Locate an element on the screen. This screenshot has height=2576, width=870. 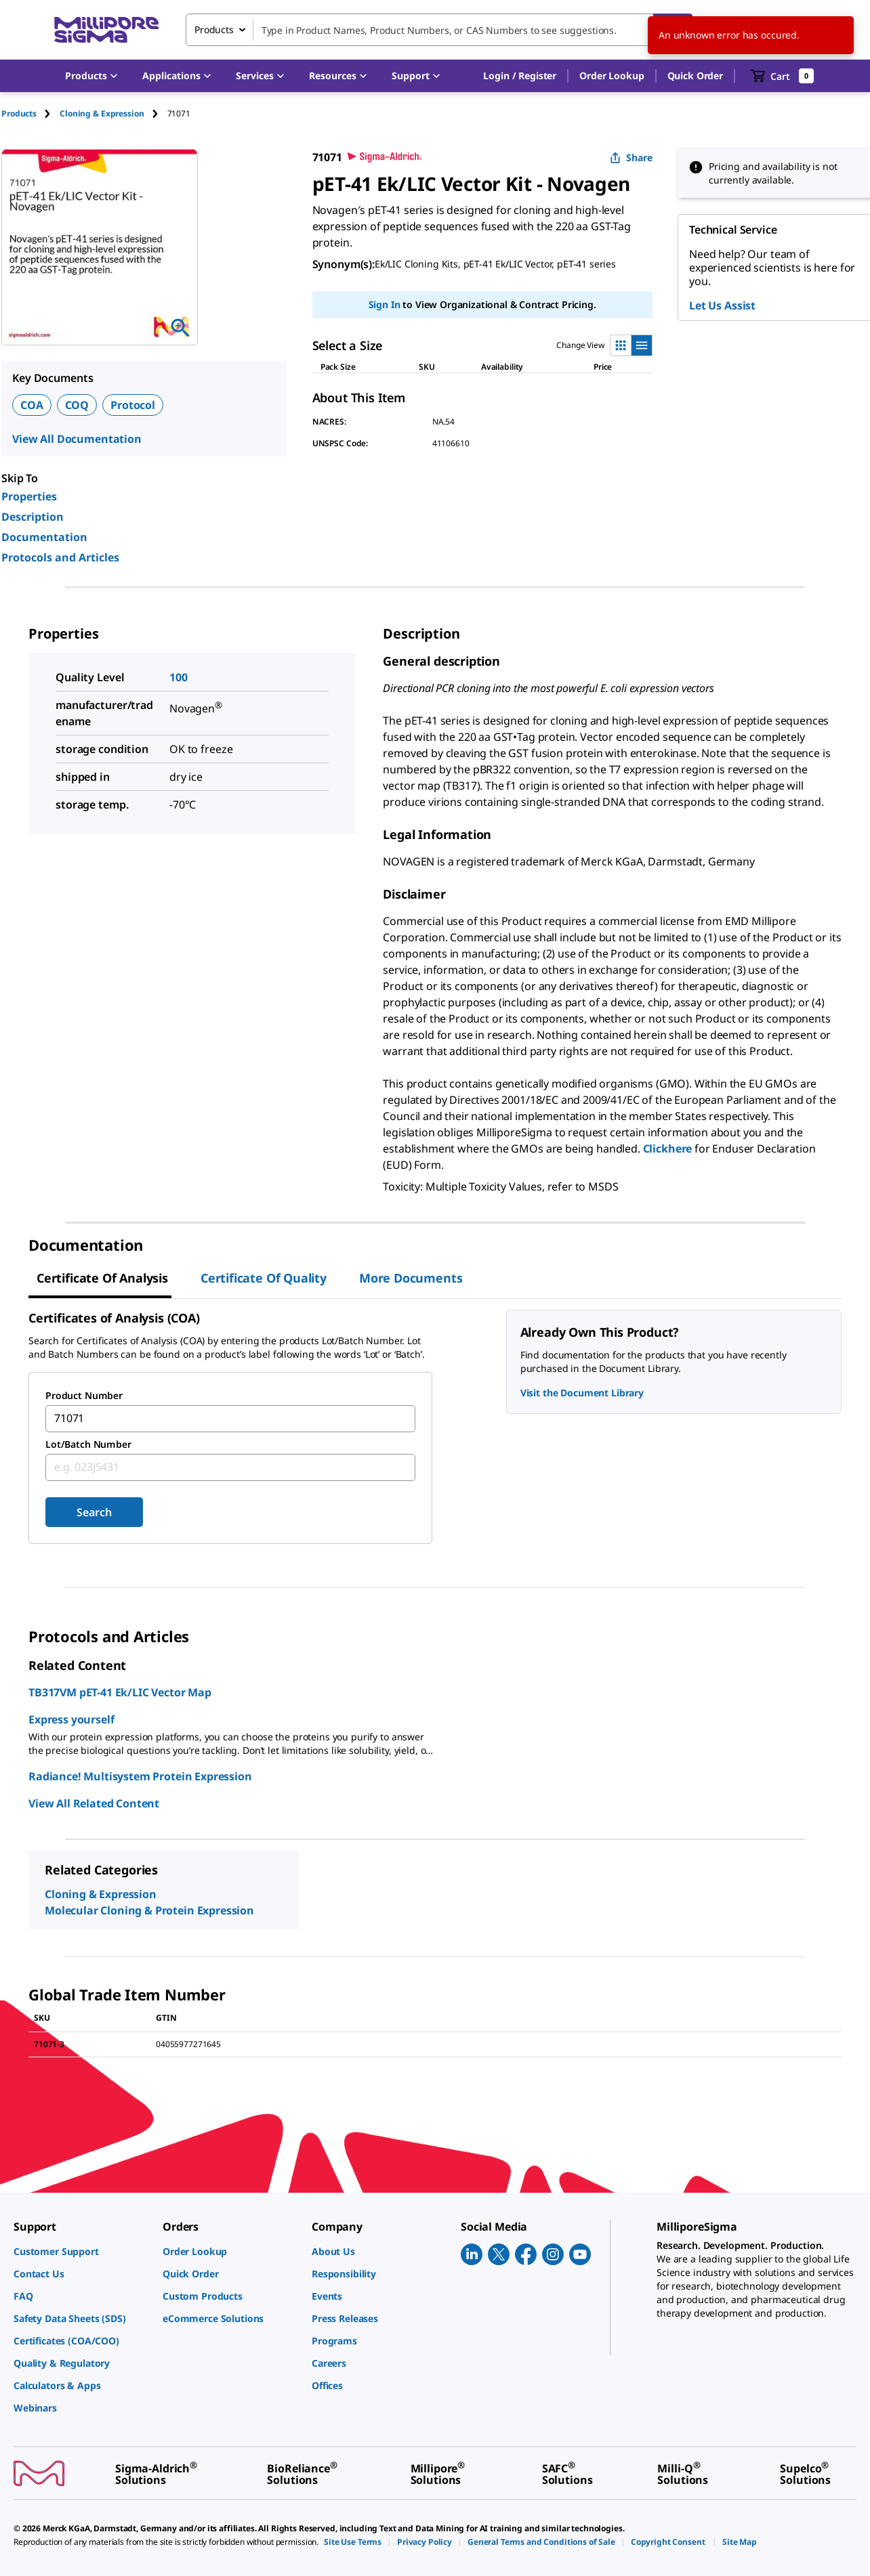
[show-mini-cart] is located at coordinates (782, 75).